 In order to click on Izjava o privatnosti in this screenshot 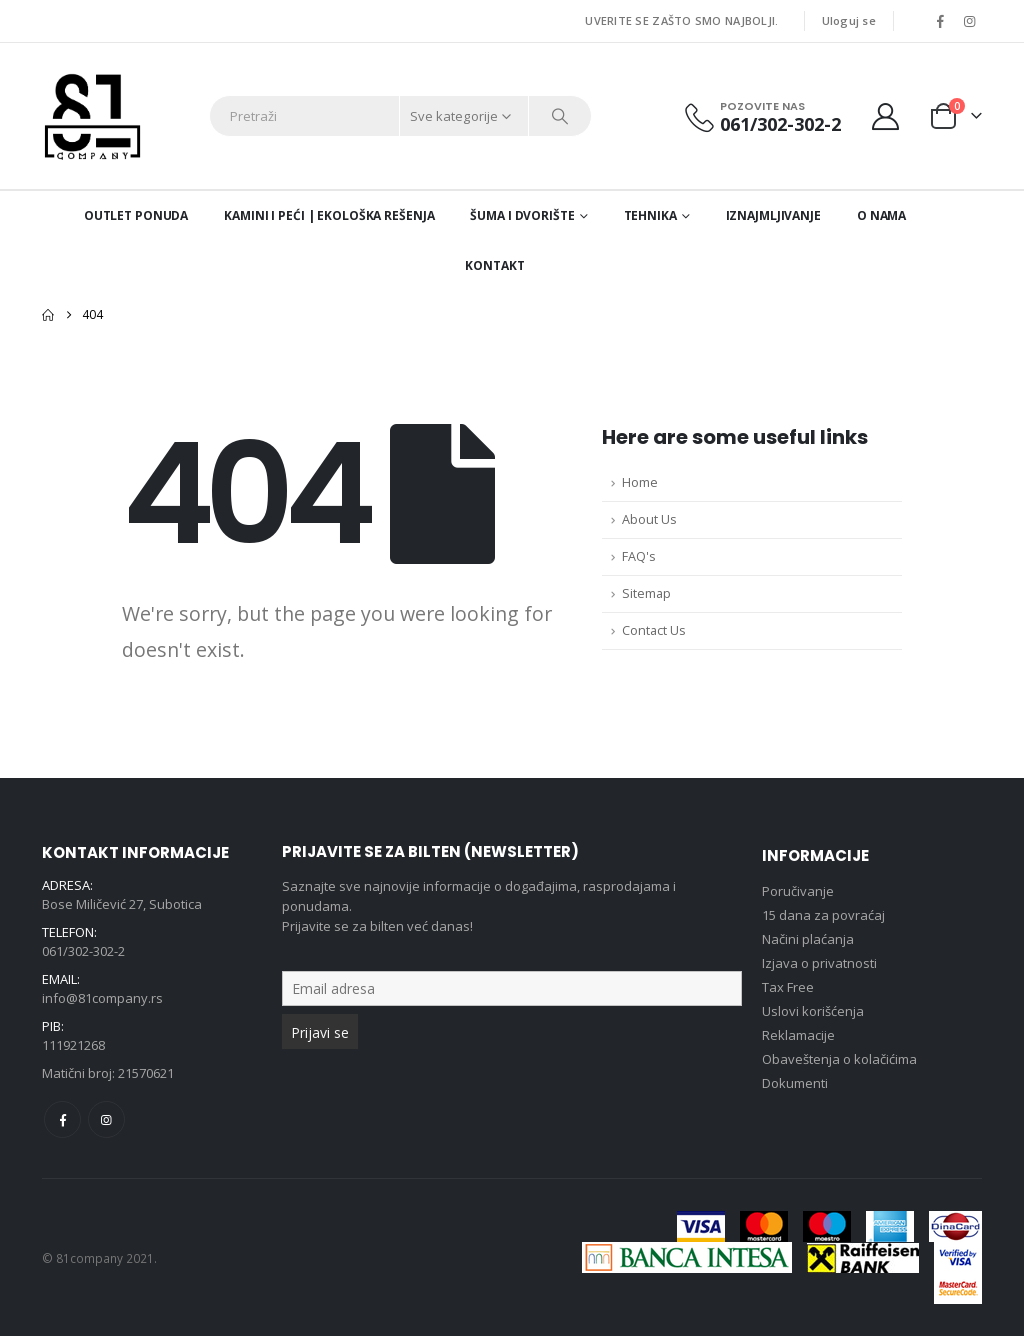, I will do `click(819, 963)`.